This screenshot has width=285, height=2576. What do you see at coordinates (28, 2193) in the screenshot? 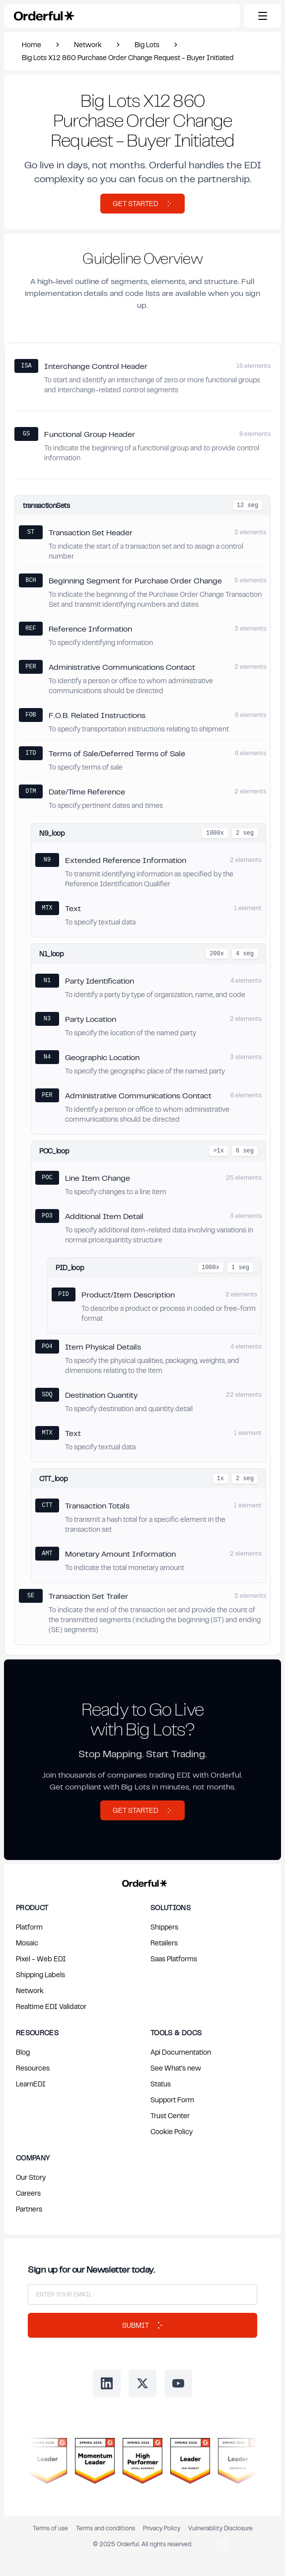
I see `Careers` at bounding box center [28, 2193].